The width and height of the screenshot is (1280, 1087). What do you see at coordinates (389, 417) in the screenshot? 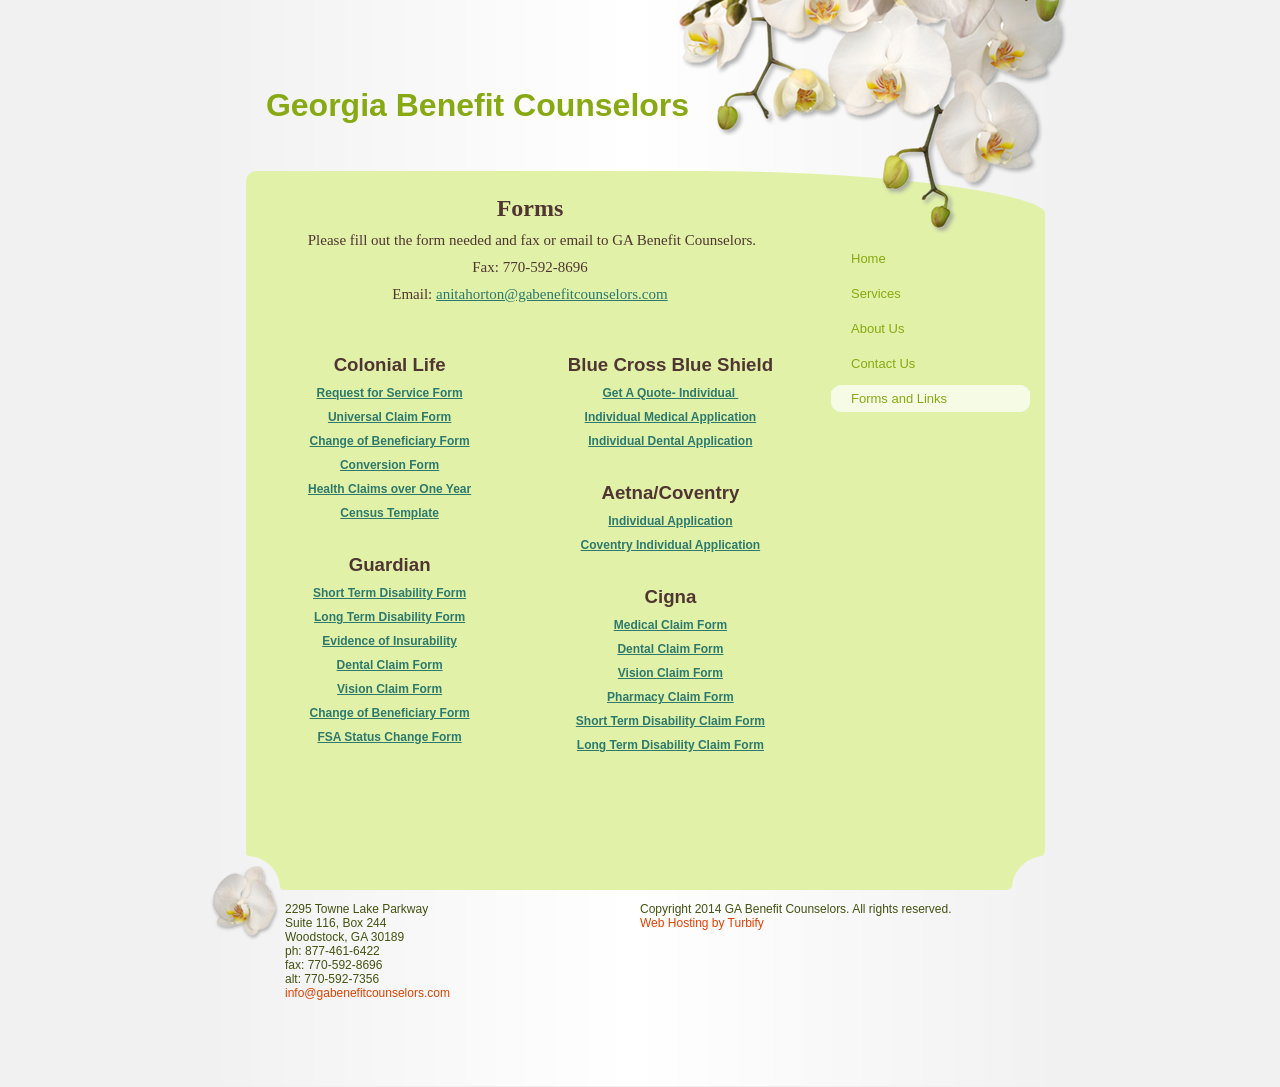
I see `Universal Claim Form` at bounding box center [389, 417].